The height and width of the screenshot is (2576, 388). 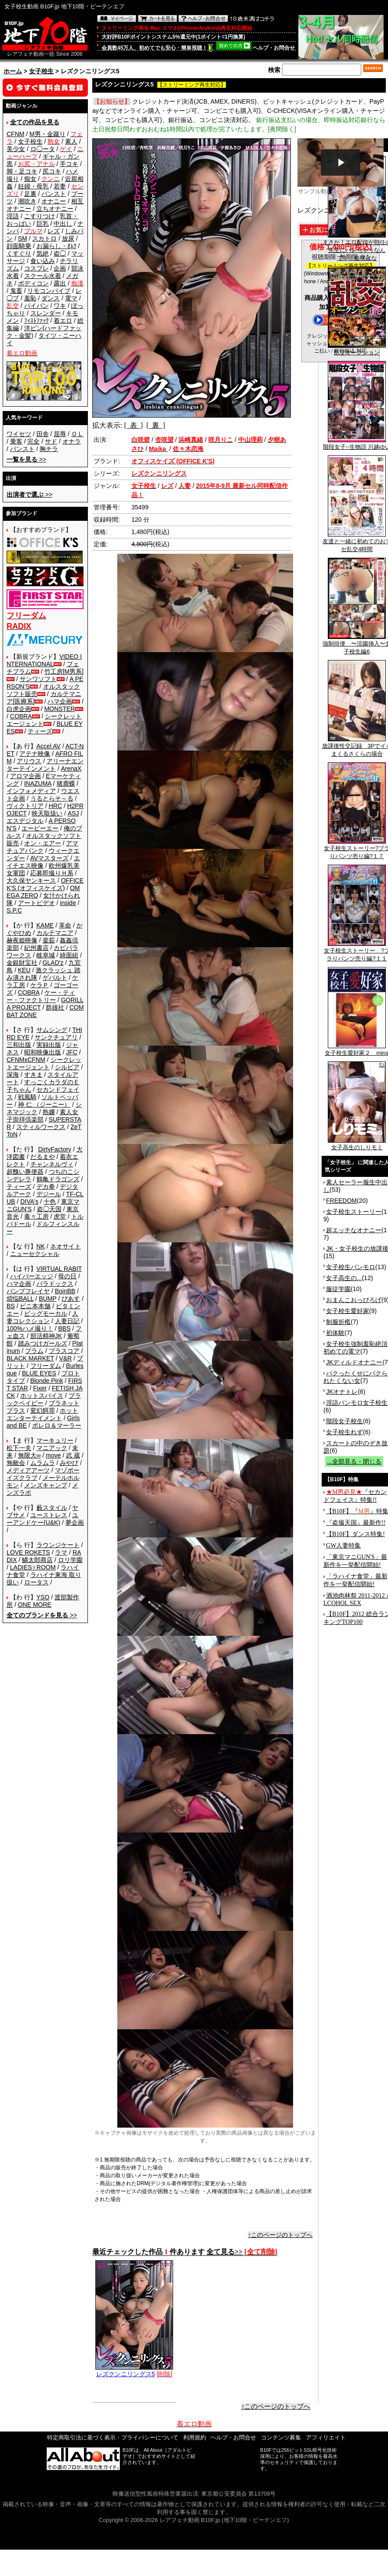 I want to click on ワイセツ, so click(x=19, y=433).